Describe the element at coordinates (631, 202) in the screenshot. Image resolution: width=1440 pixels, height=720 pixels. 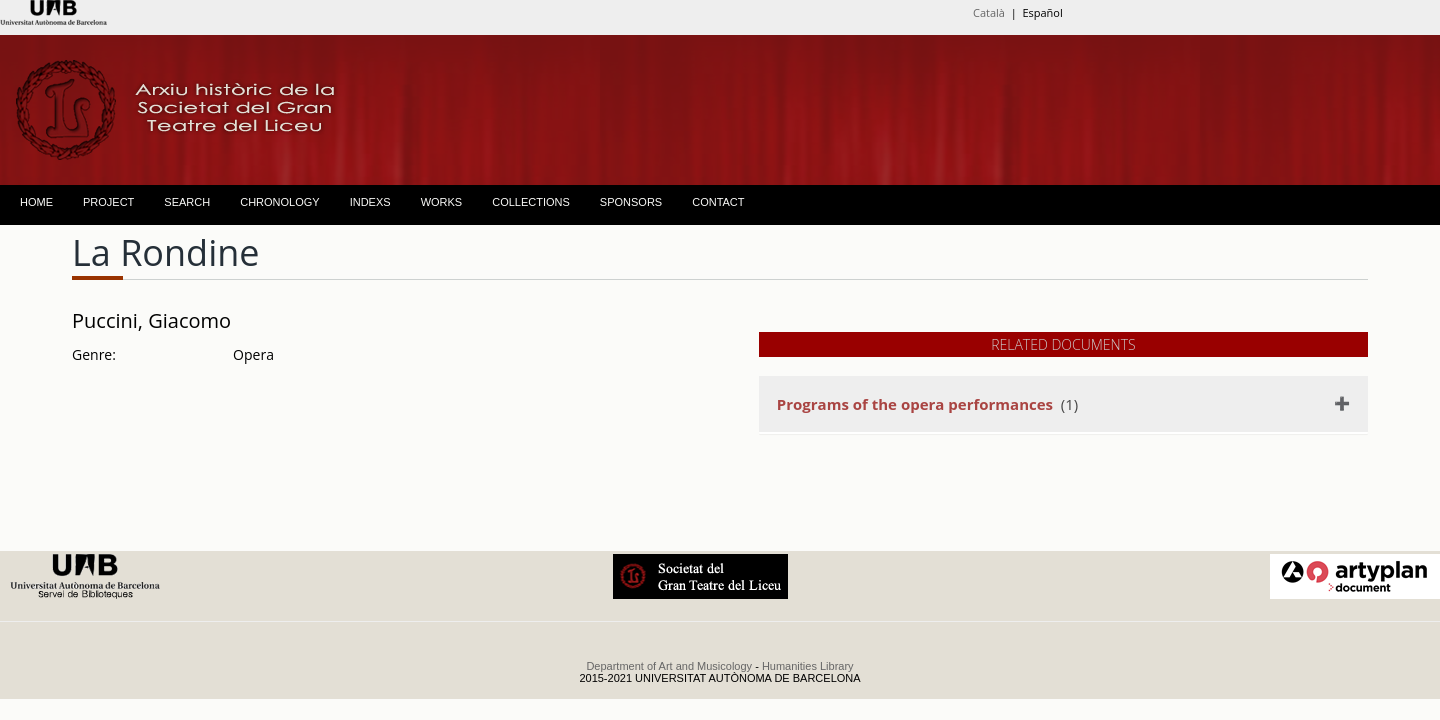
I see `SPONSORS` at that location.